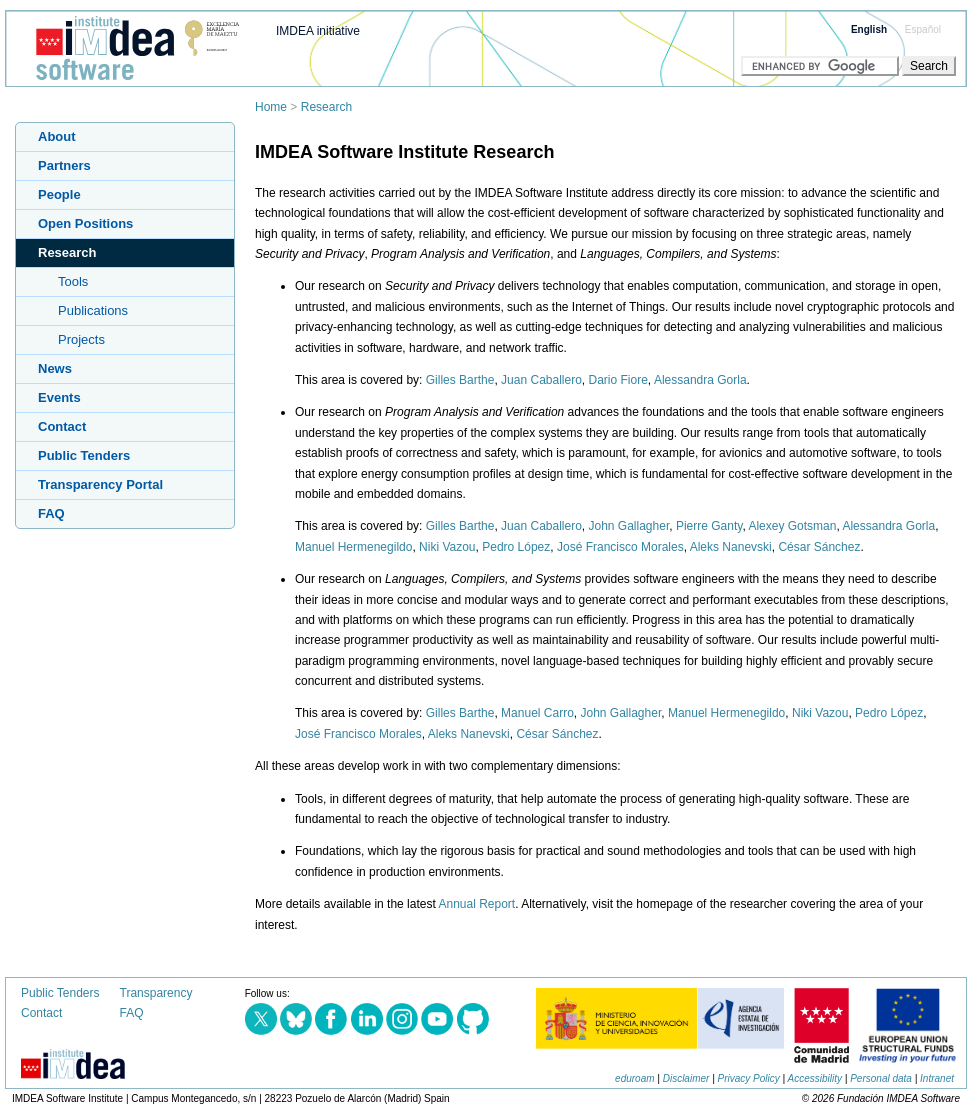 The width and height of the screenshot is (967, 1119). What do you see at coordinates (156, 993) in the screenshot?
I see `Transparency` at bounding box center [156, 993].